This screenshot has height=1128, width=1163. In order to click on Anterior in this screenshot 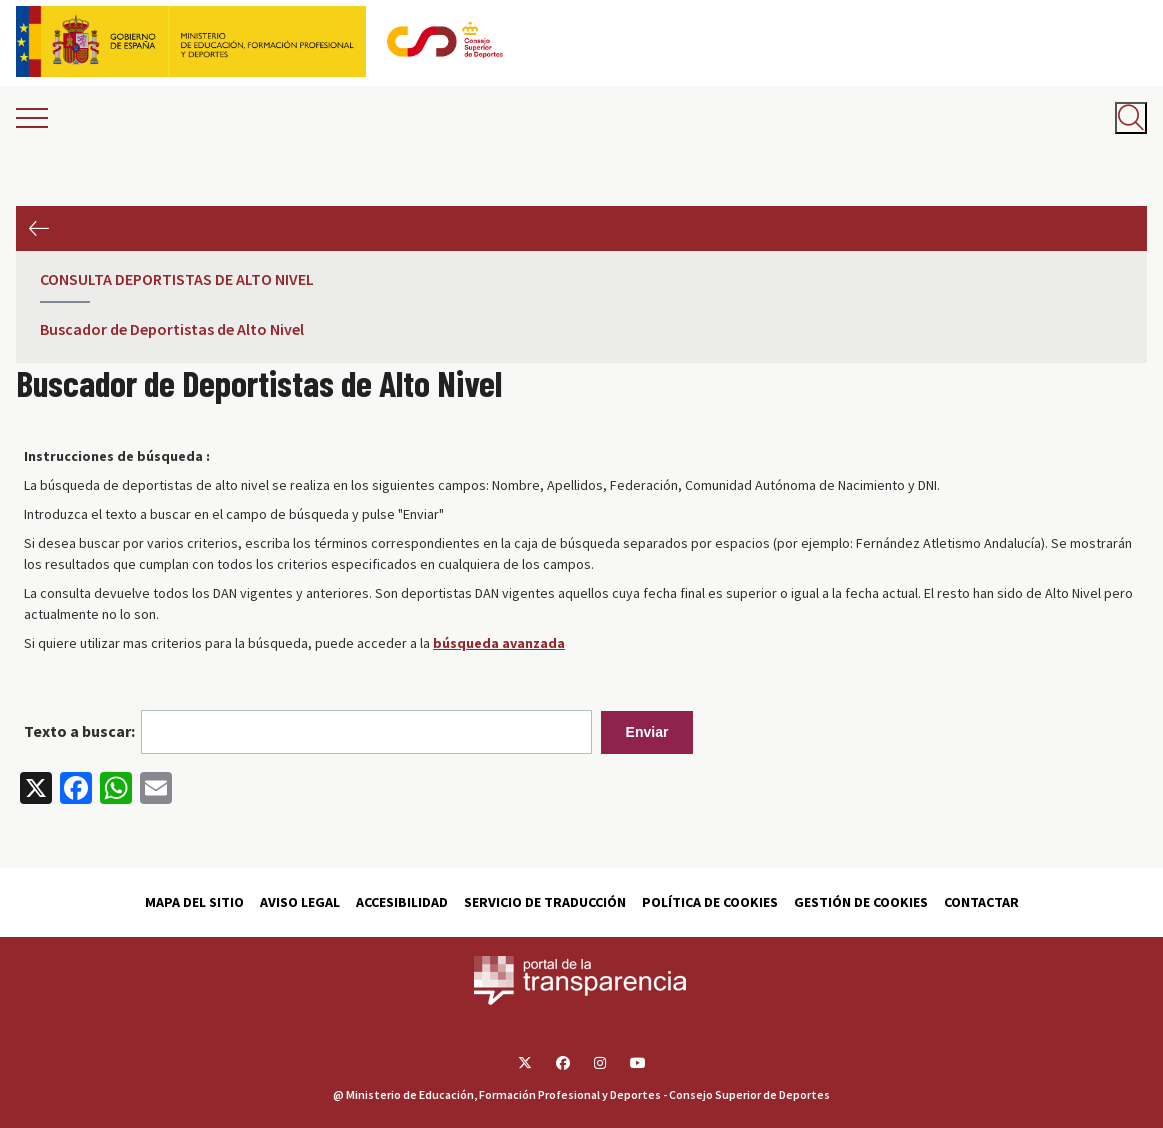, I will do `click(38, 228)`.